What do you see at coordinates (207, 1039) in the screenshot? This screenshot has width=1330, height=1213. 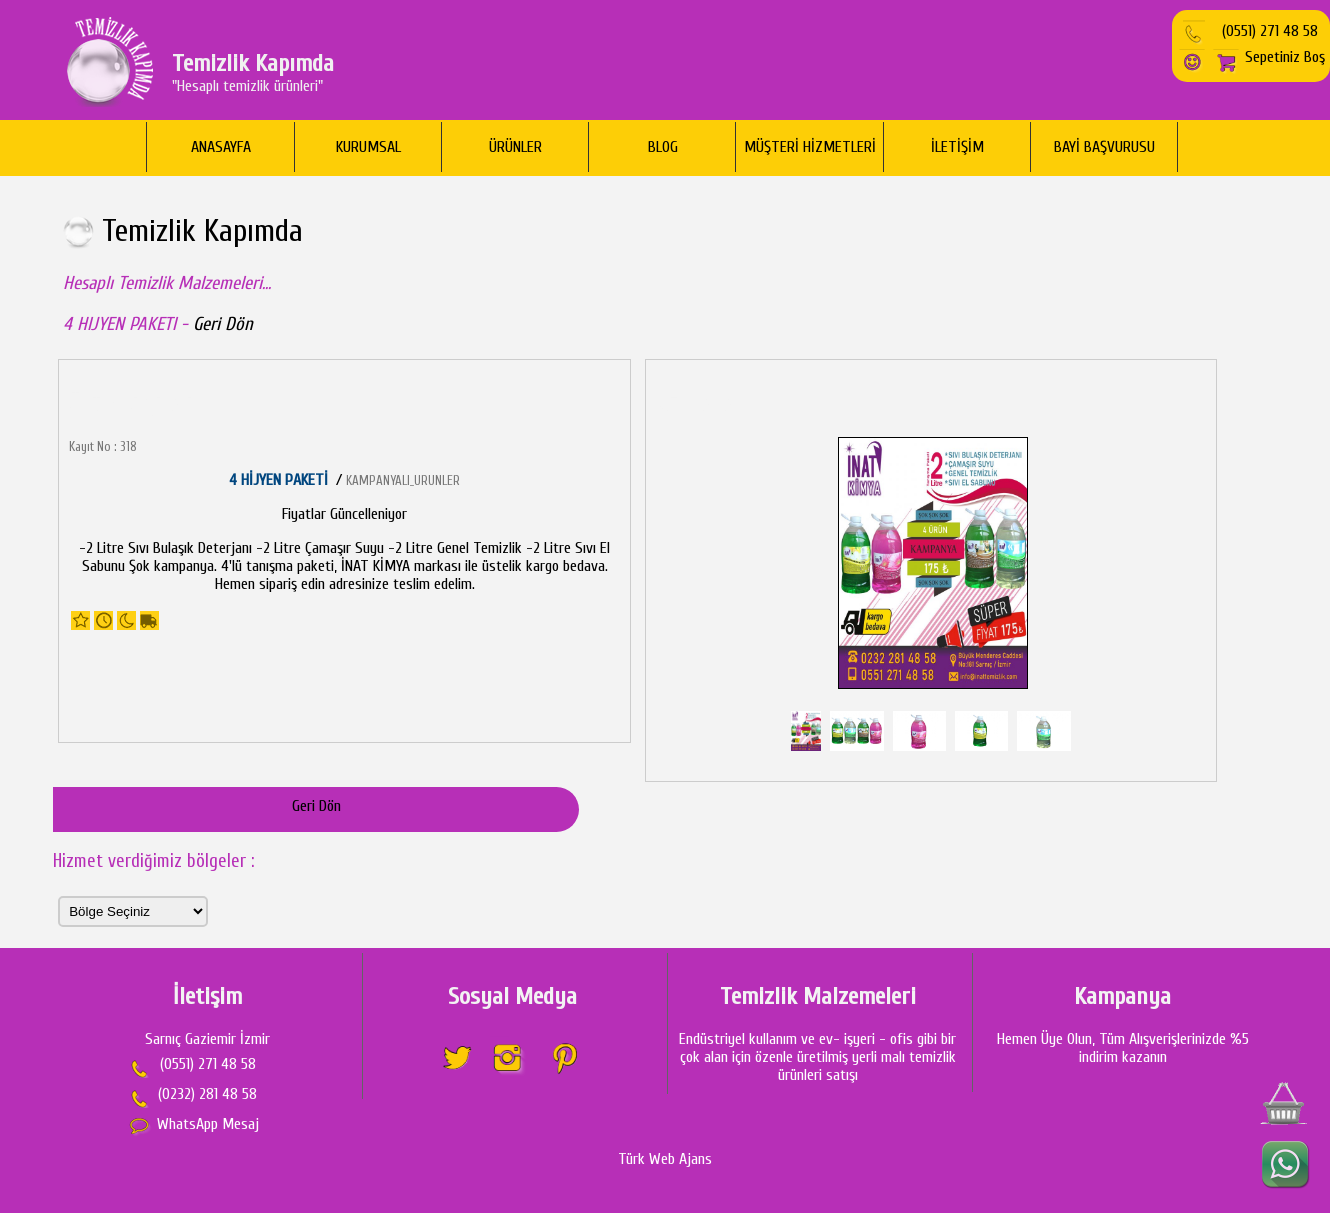 I see `Sarnıç Gaziemir İzmir` at bounding box center [207, 1039].